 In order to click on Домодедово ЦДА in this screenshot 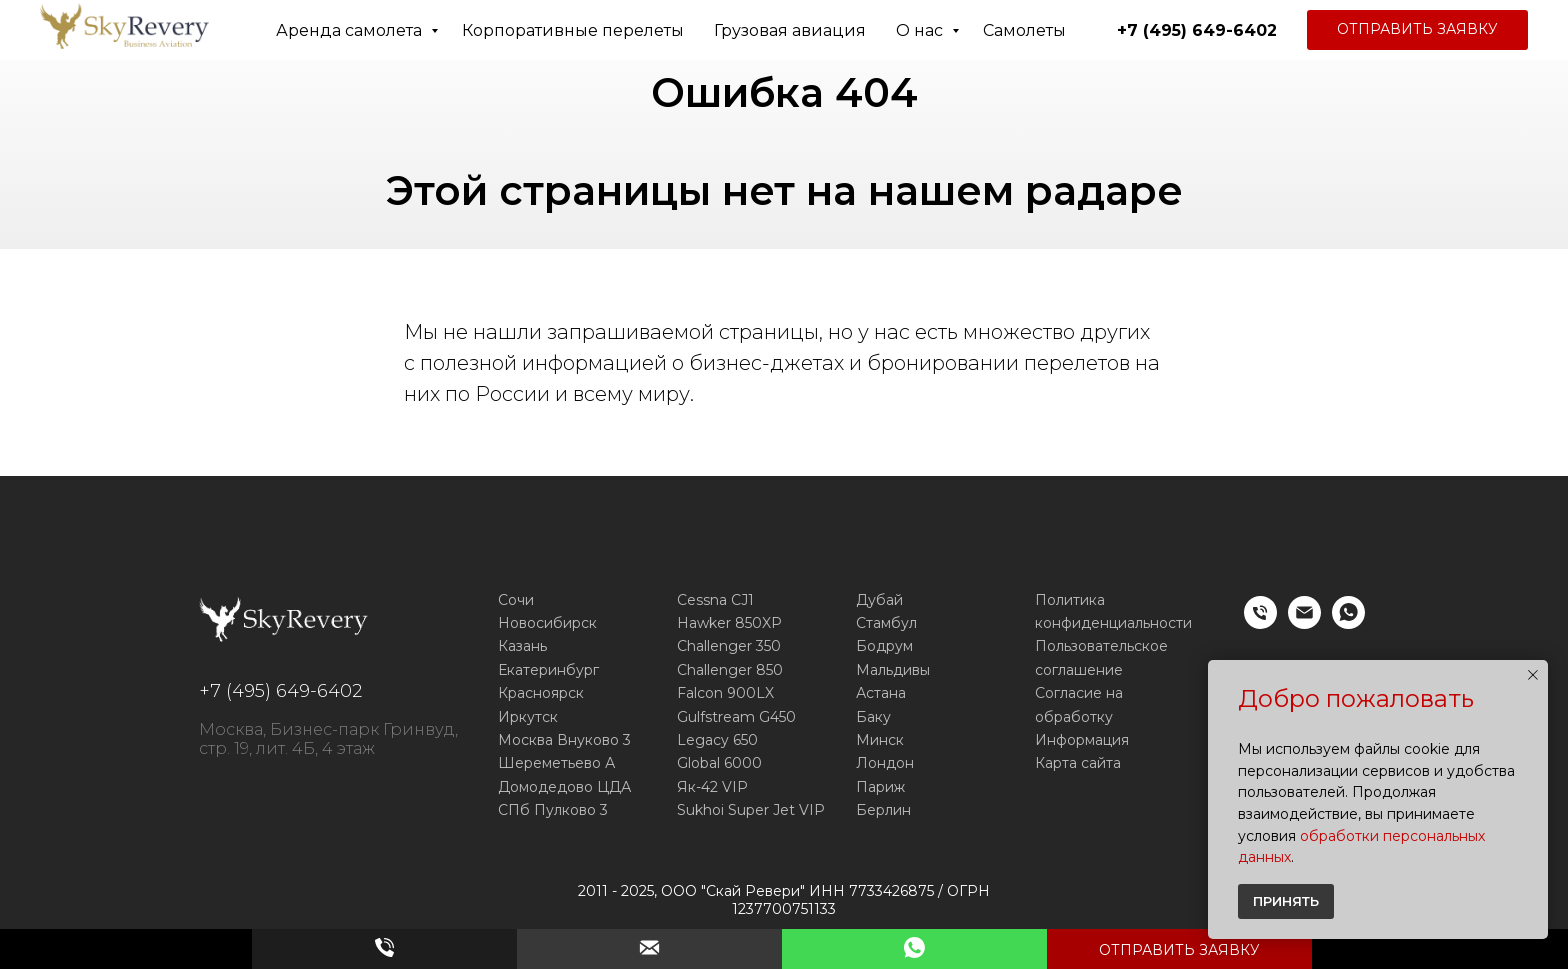, I will do `click(564, 787)`.